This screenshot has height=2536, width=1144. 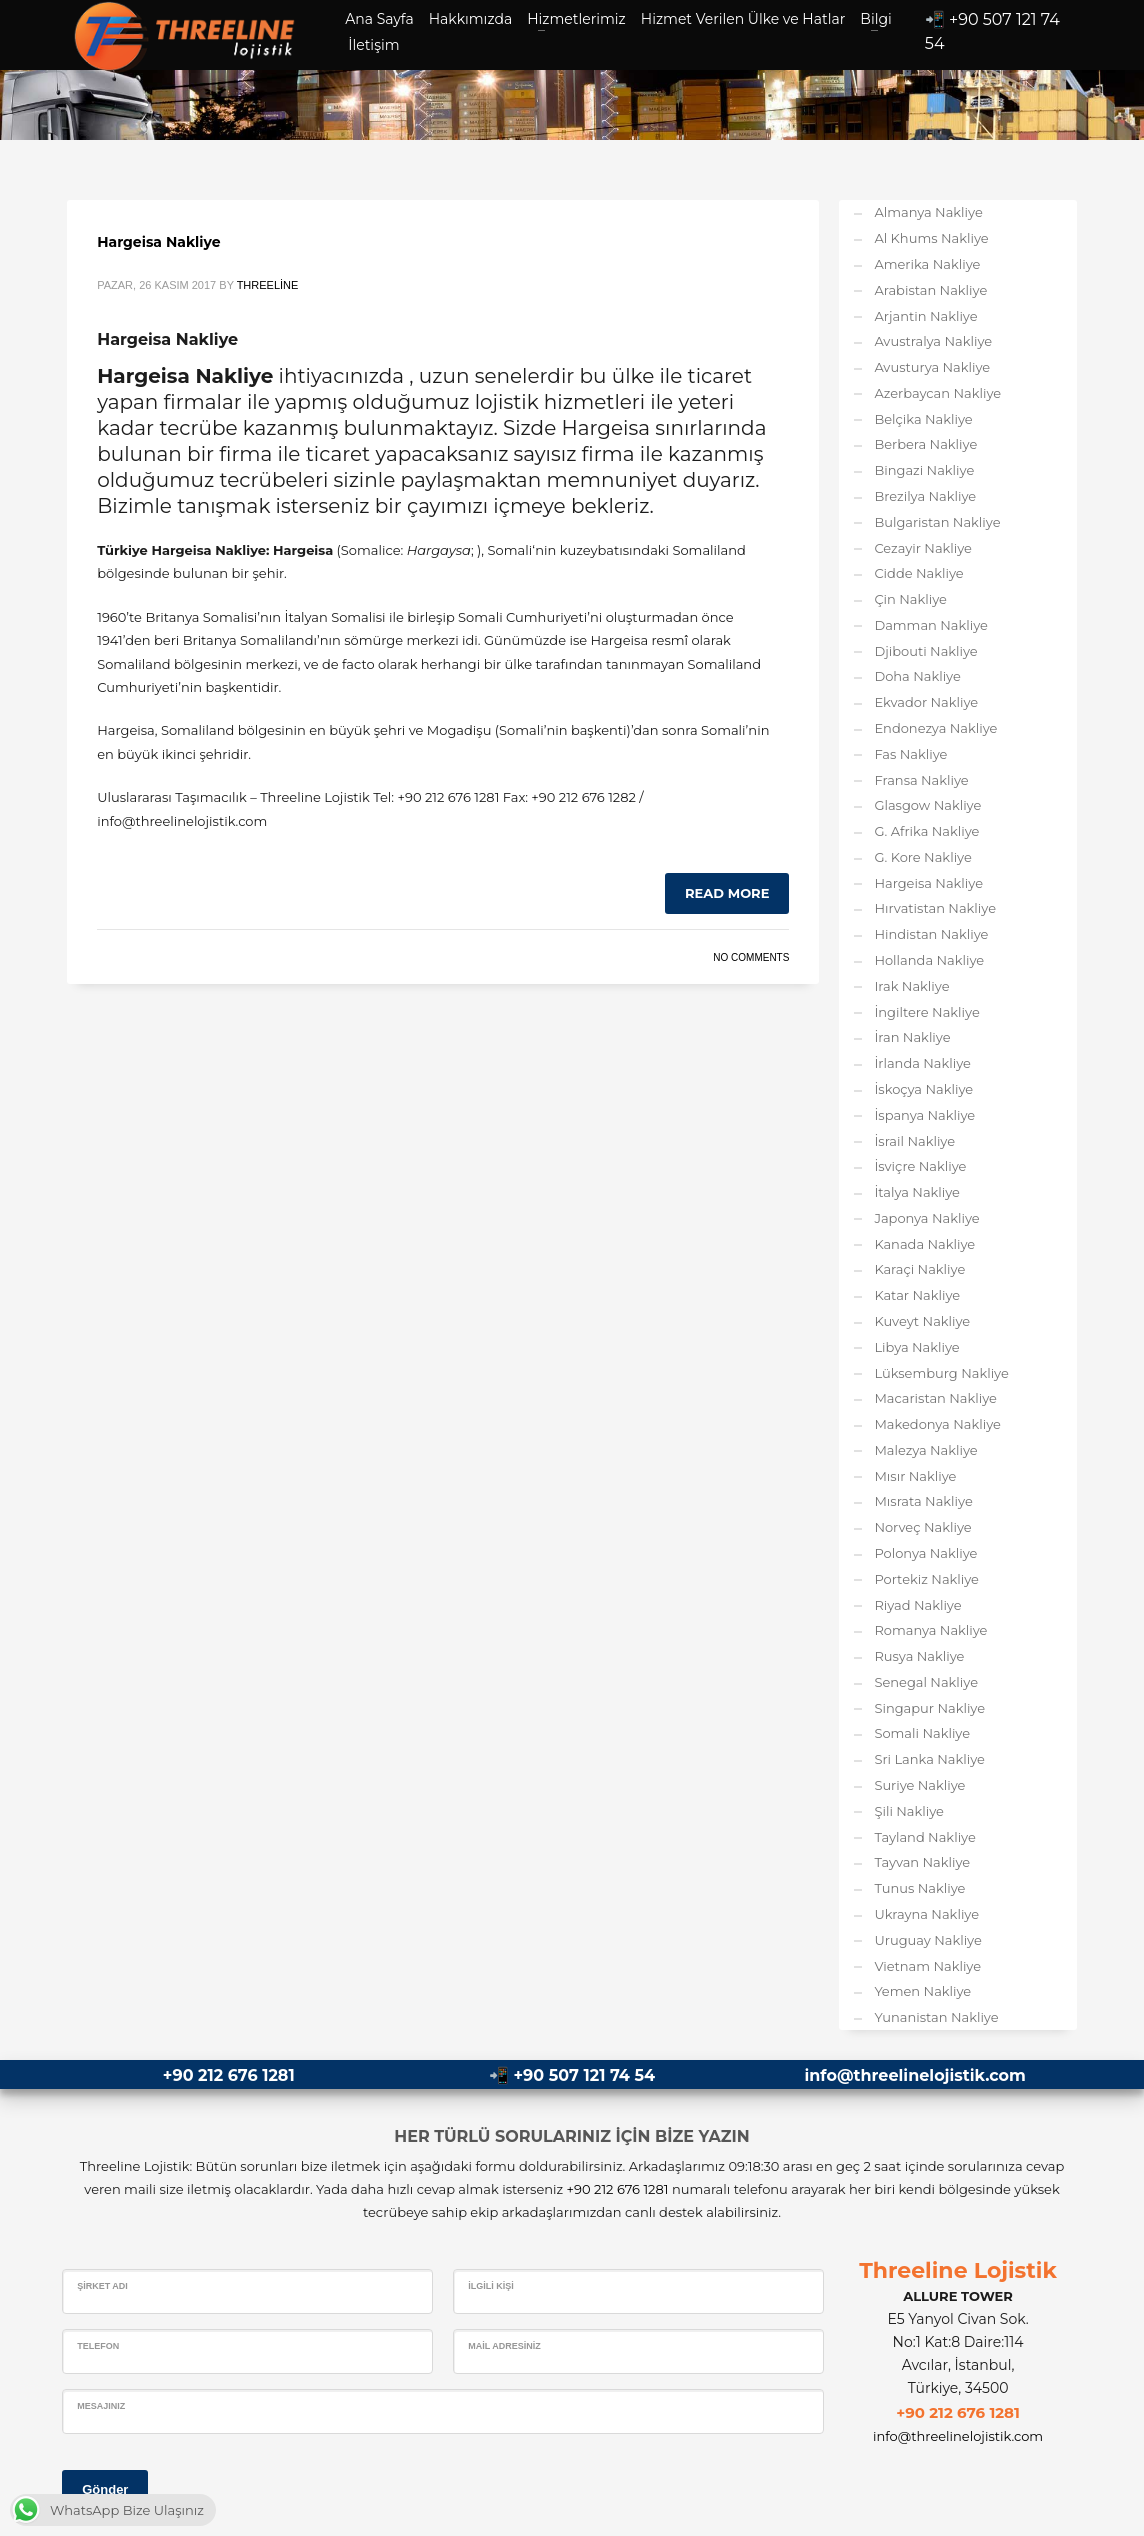 What do you see at coordinates (923, 1501) in the screenshot?
I see `Mısrata Nakliye` at bounding box center [923, 1501].